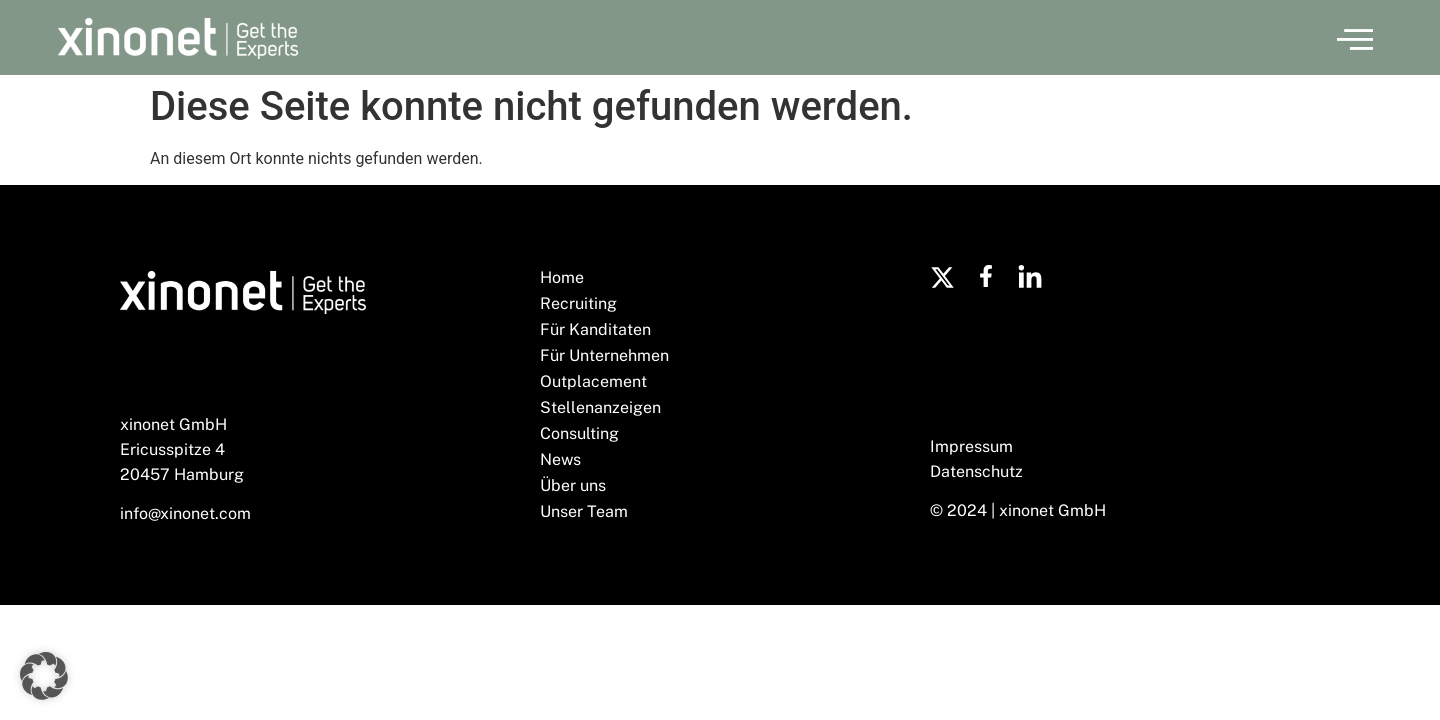 Image resolution: width=1440 pixels, height=720 pixels. What do you see at coordinates (1355, 38) in the screenshot?
I see `[button]` at bounding box center [1355, 38].